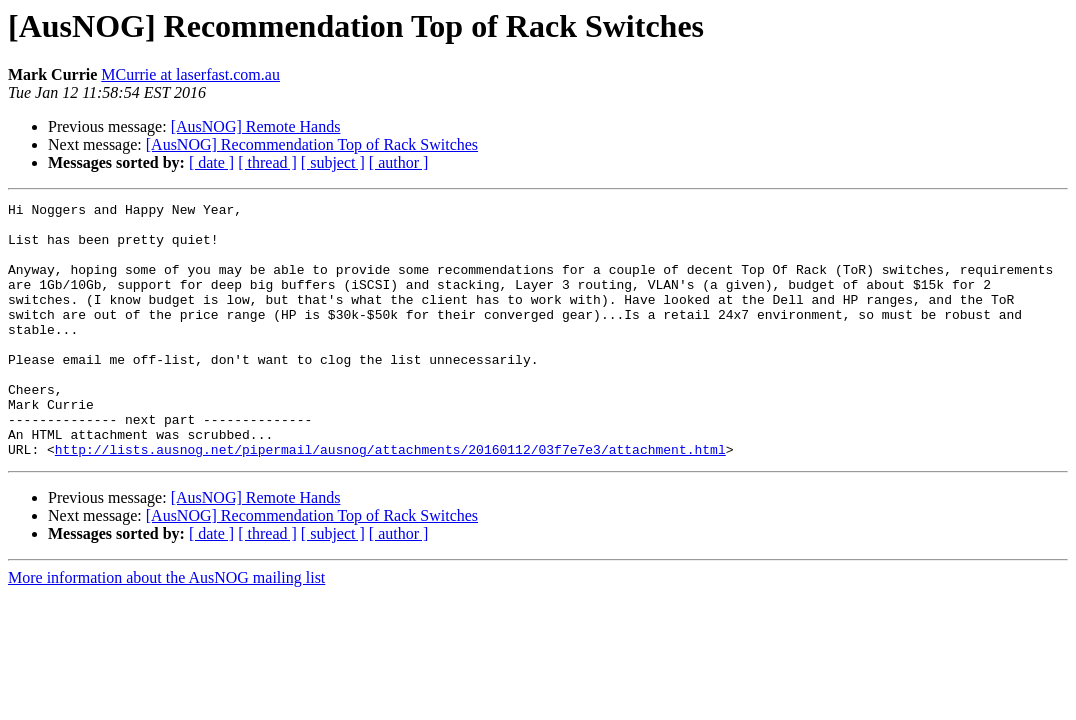 The height and width of the screenshot is (720, 1076). What do you see at coordinates (211, 162) in the screenshot?
I see `[ date ]` at bounding box center [211, 162].